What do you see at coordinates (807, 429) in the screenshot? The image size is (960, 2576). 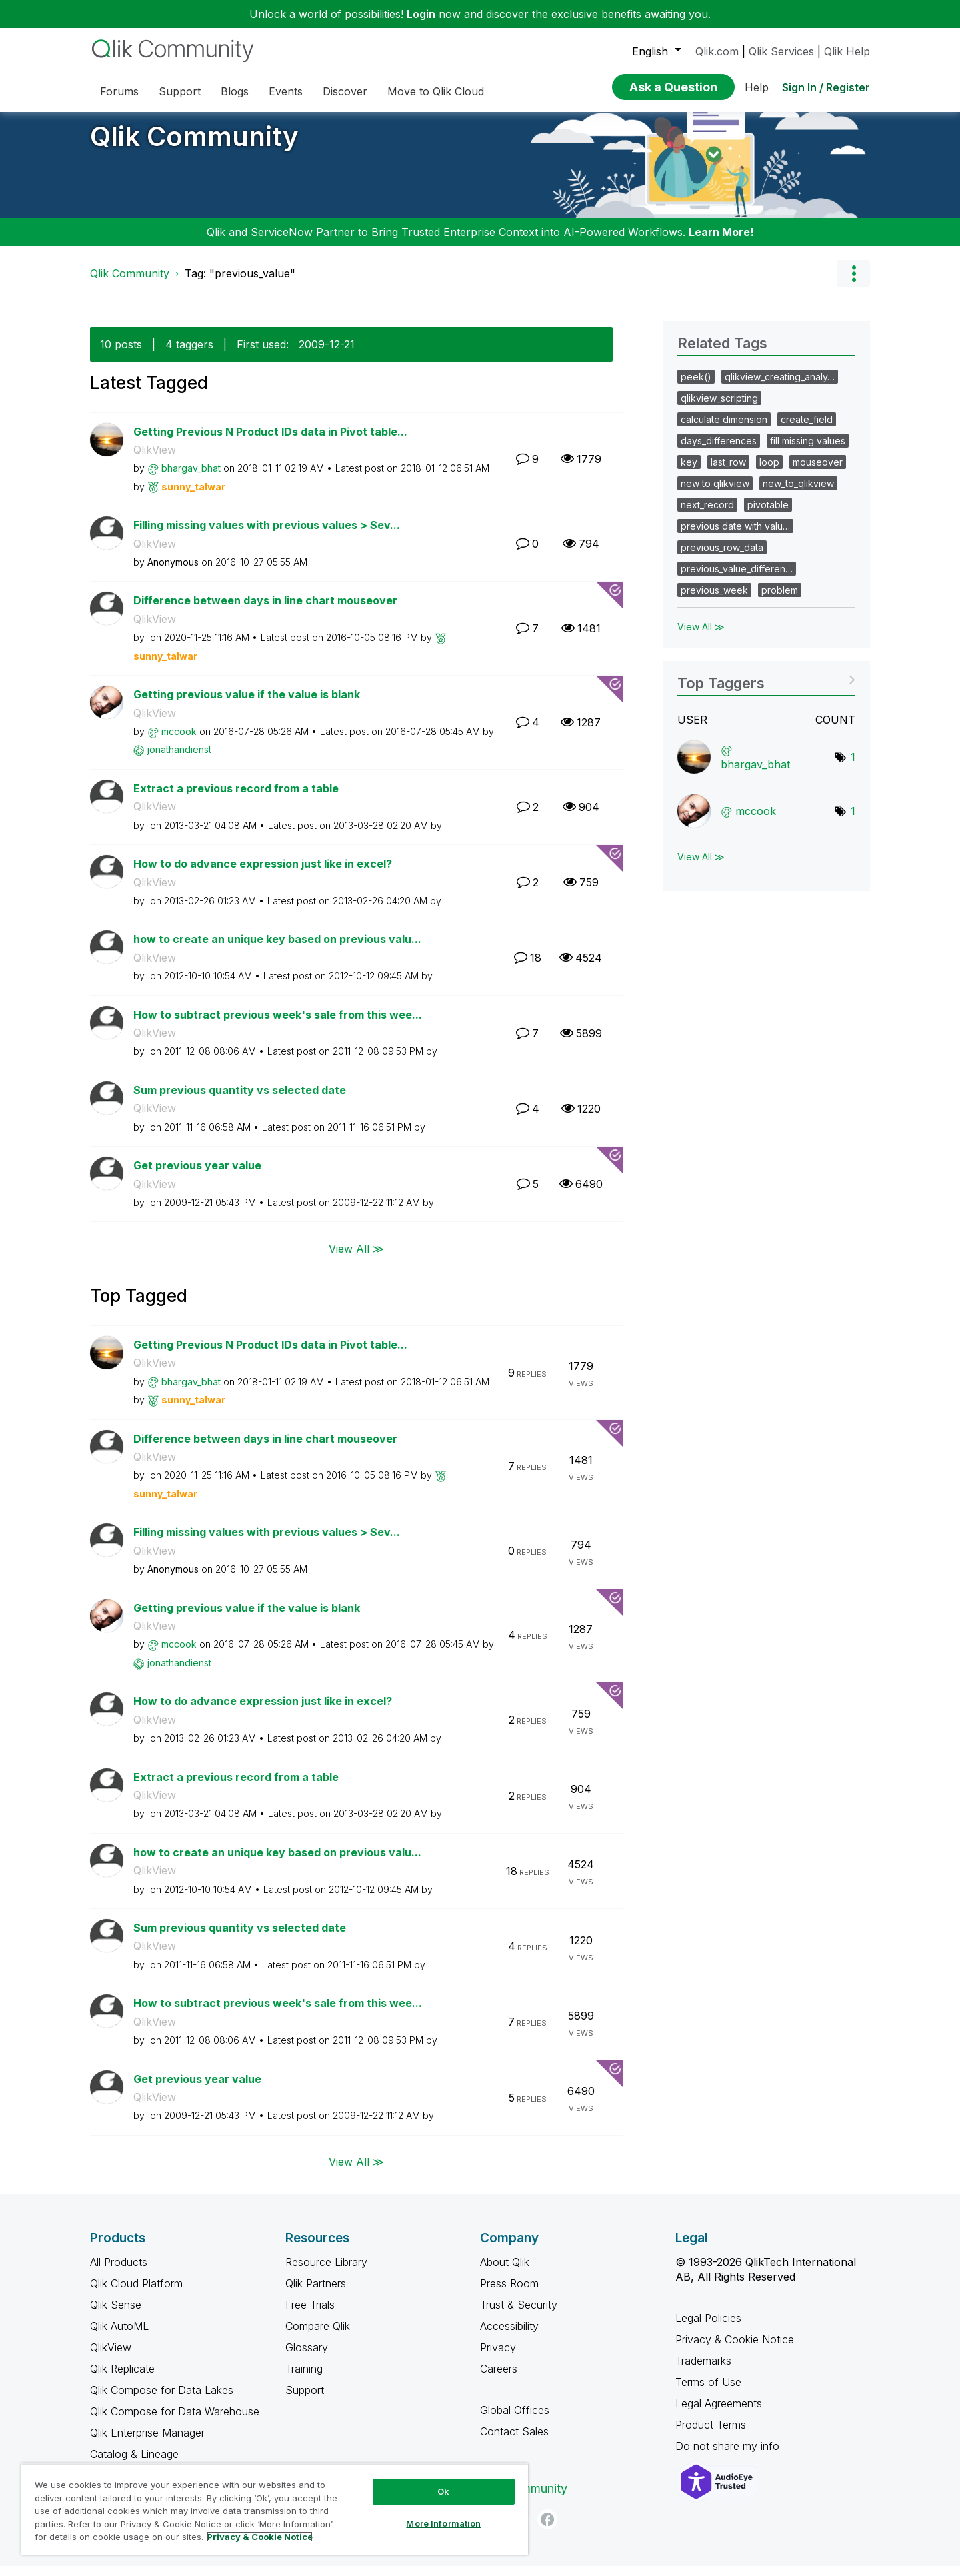 I see `create_field` at bounding box center [807, 429].